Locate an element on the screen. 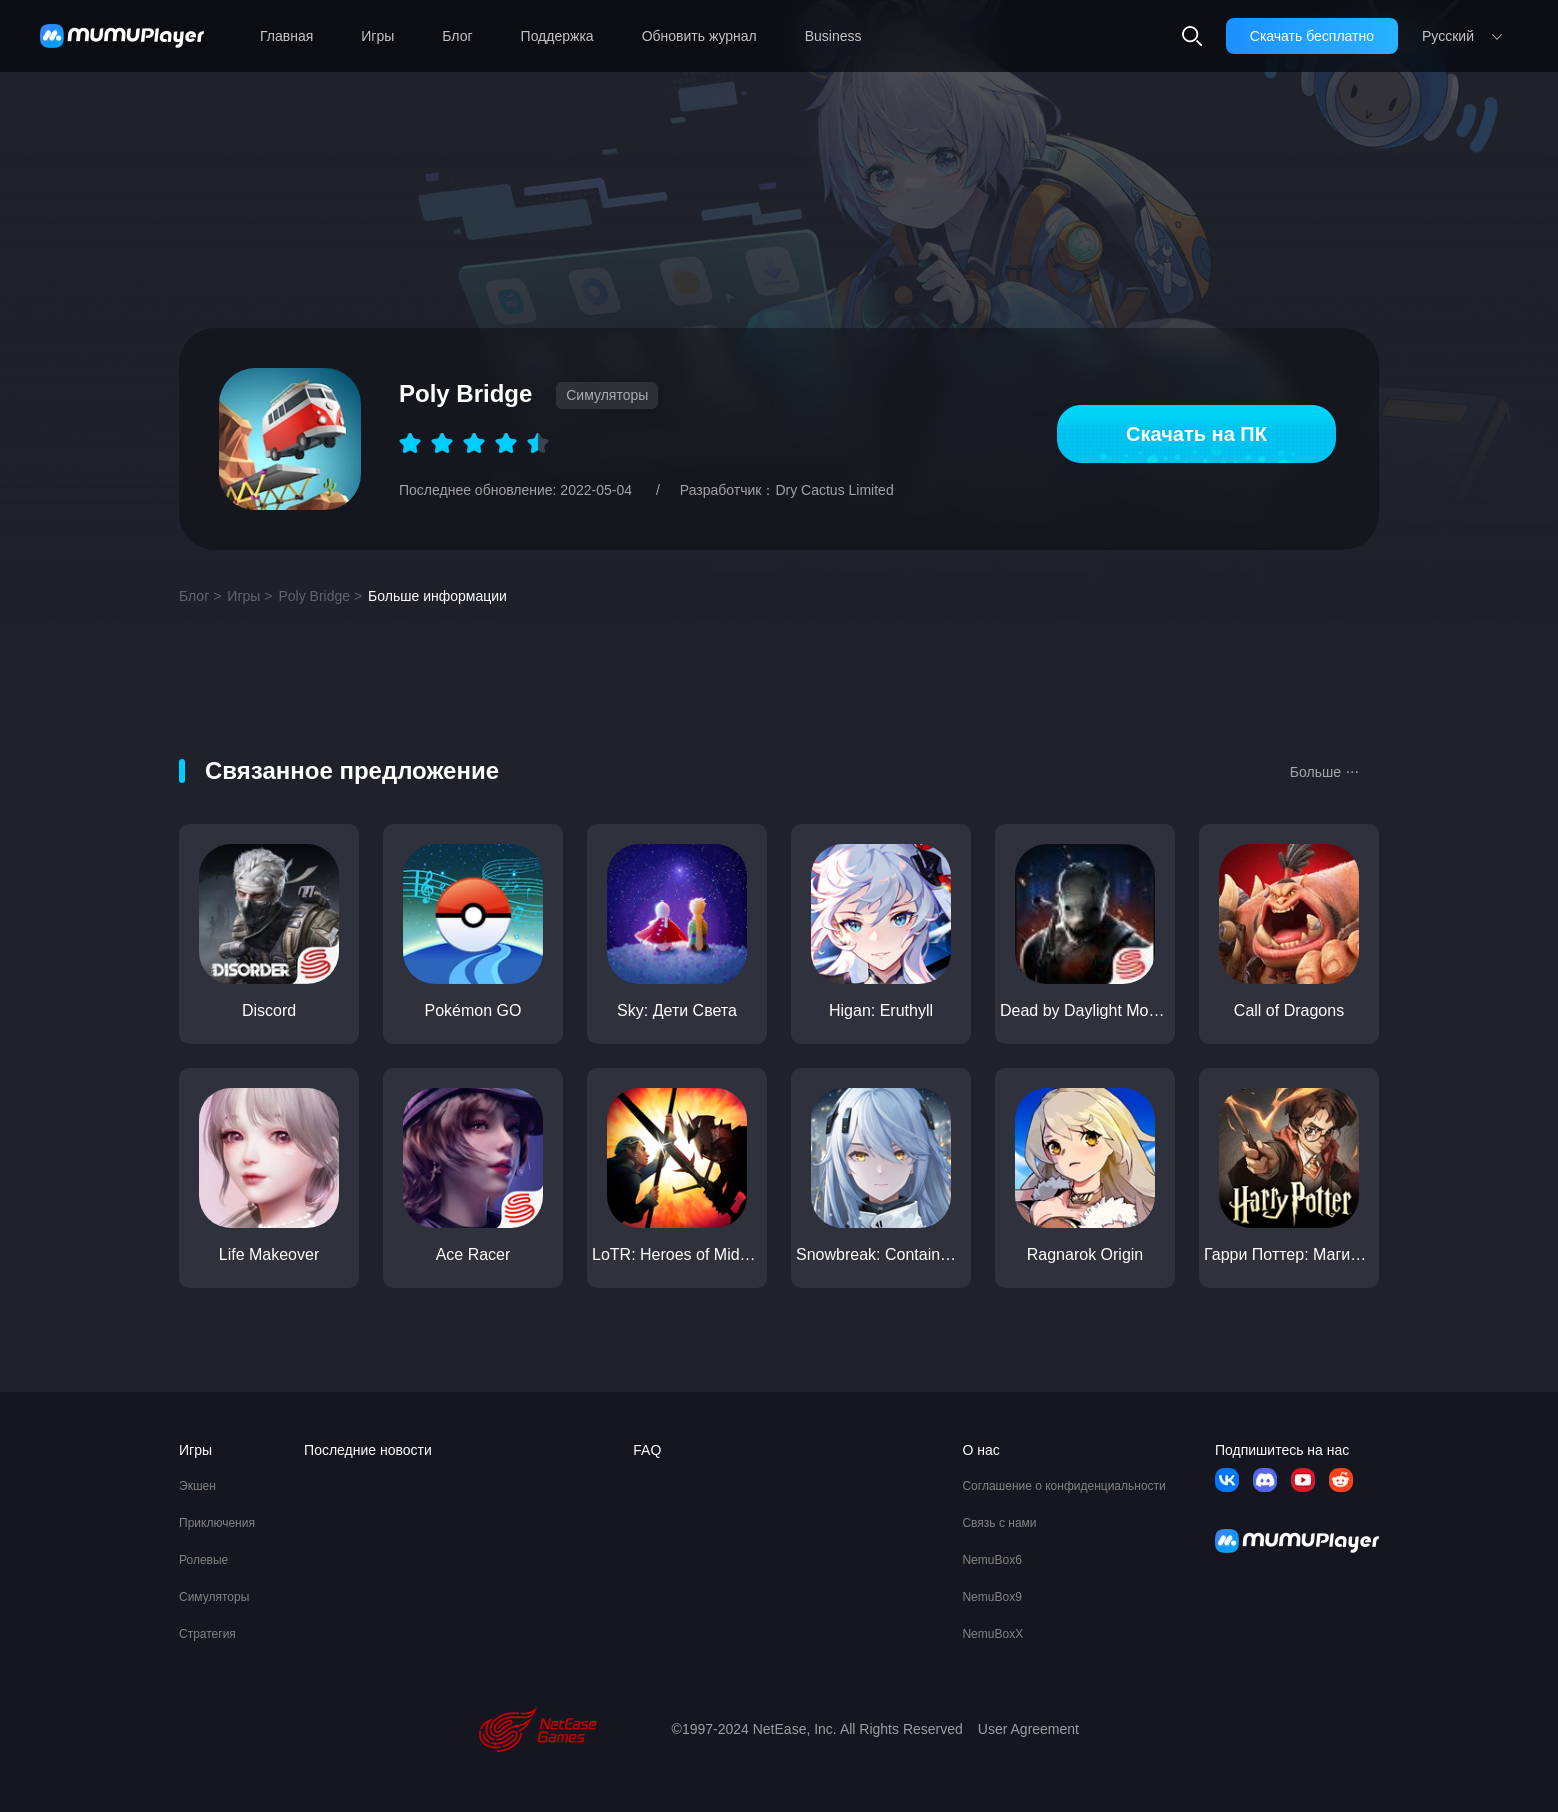 The height and width of the screenshot is (1812, 1558). Business is located at coordinates (833, 36).